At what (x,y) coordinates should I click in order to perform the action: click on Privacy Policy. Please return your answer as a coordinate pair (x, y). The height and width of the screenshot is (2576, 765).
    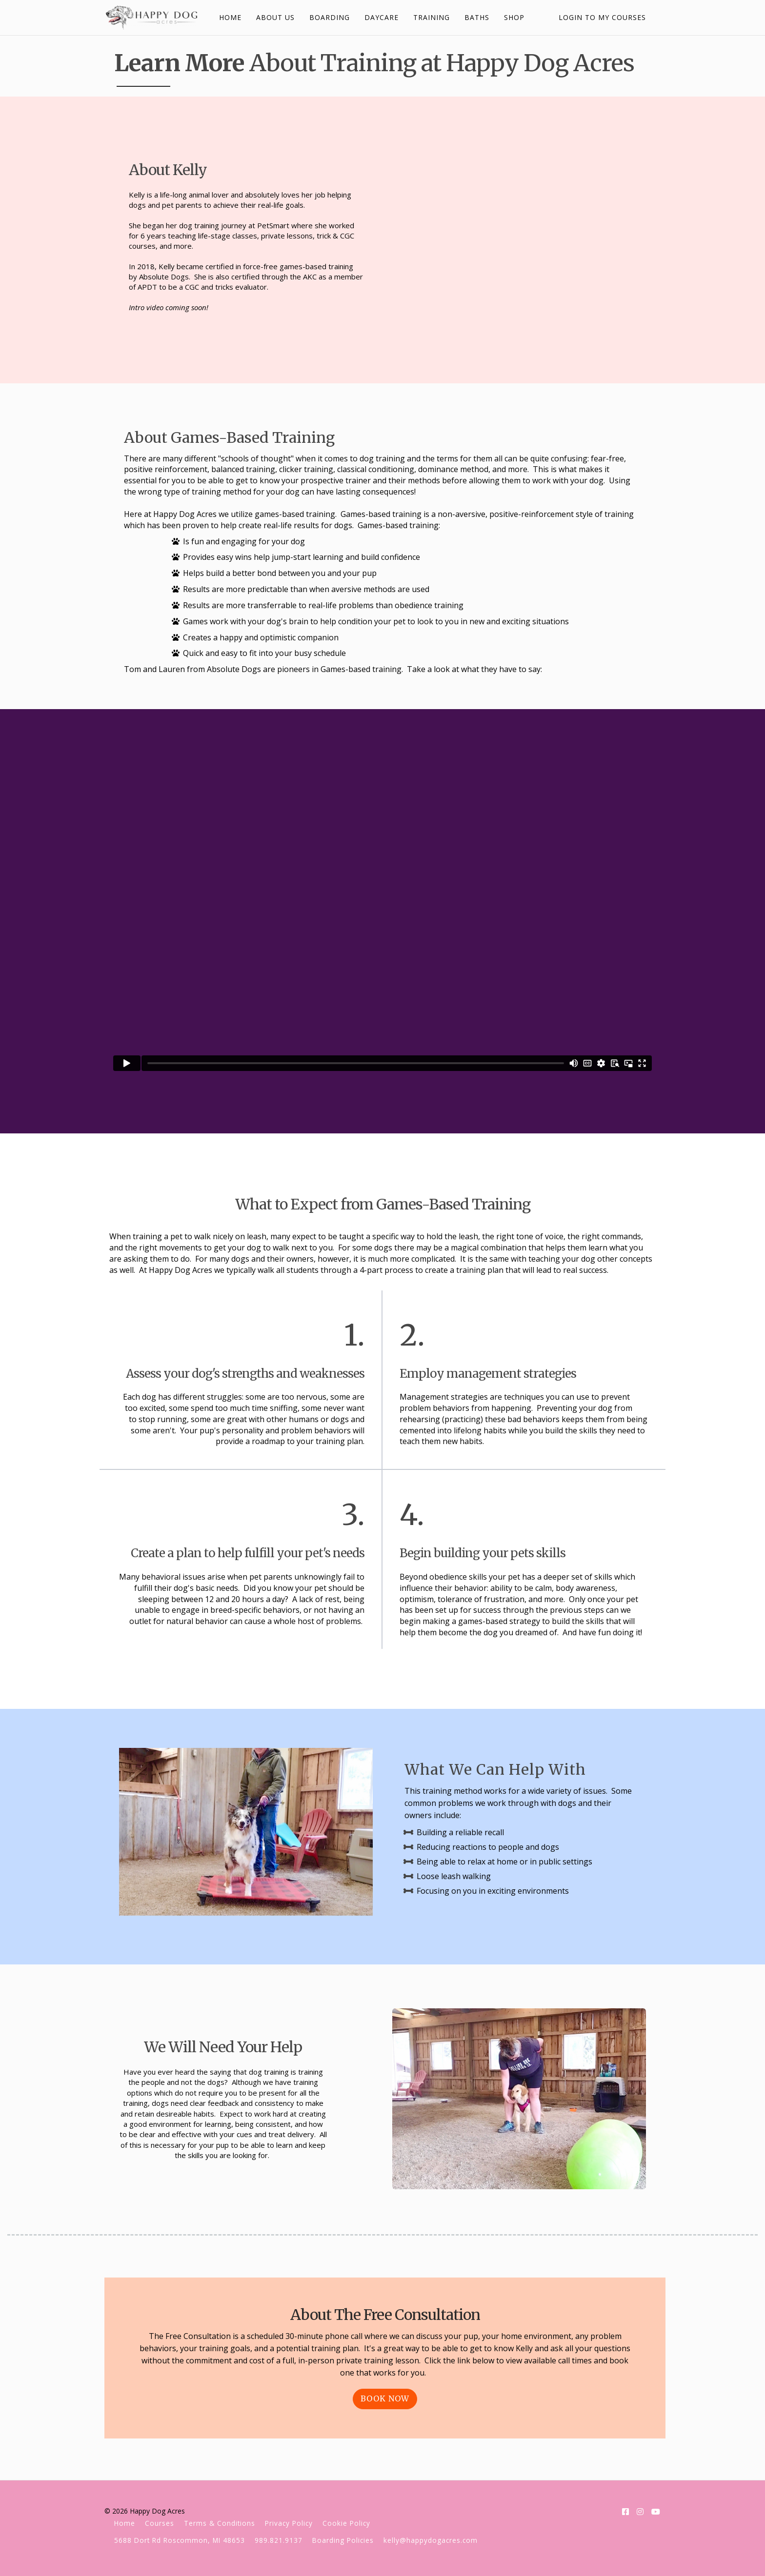
    Looking at the image, I should click on (289, 2523).